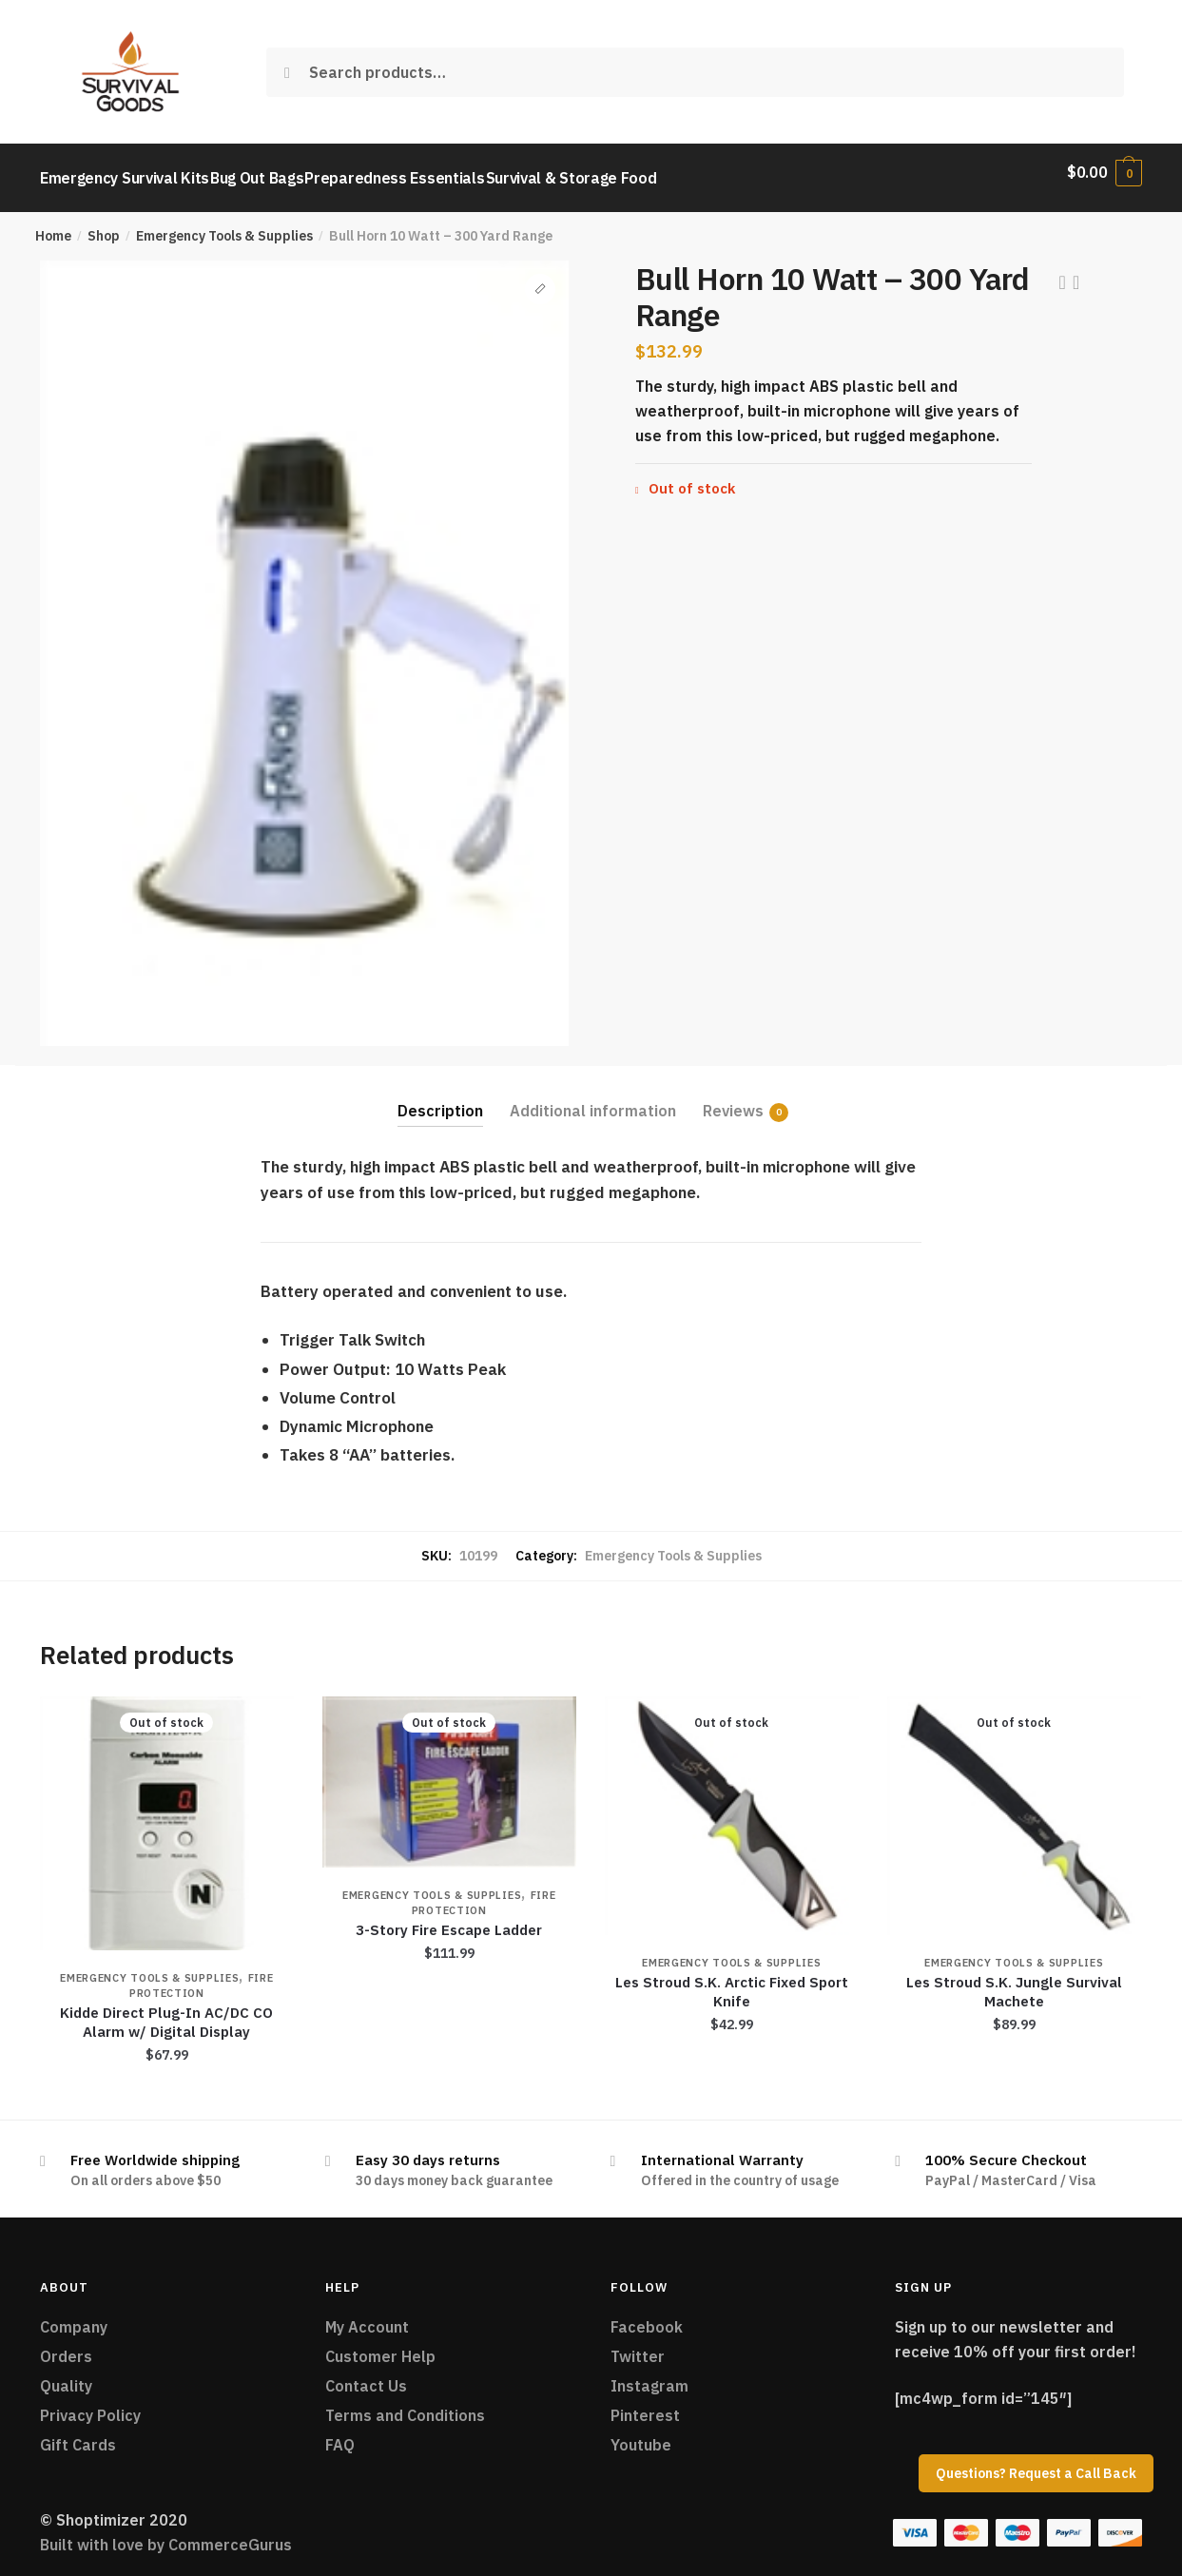 This screenshot has width=1182, height=2576. I want to click on Company, so click(73, 2315).